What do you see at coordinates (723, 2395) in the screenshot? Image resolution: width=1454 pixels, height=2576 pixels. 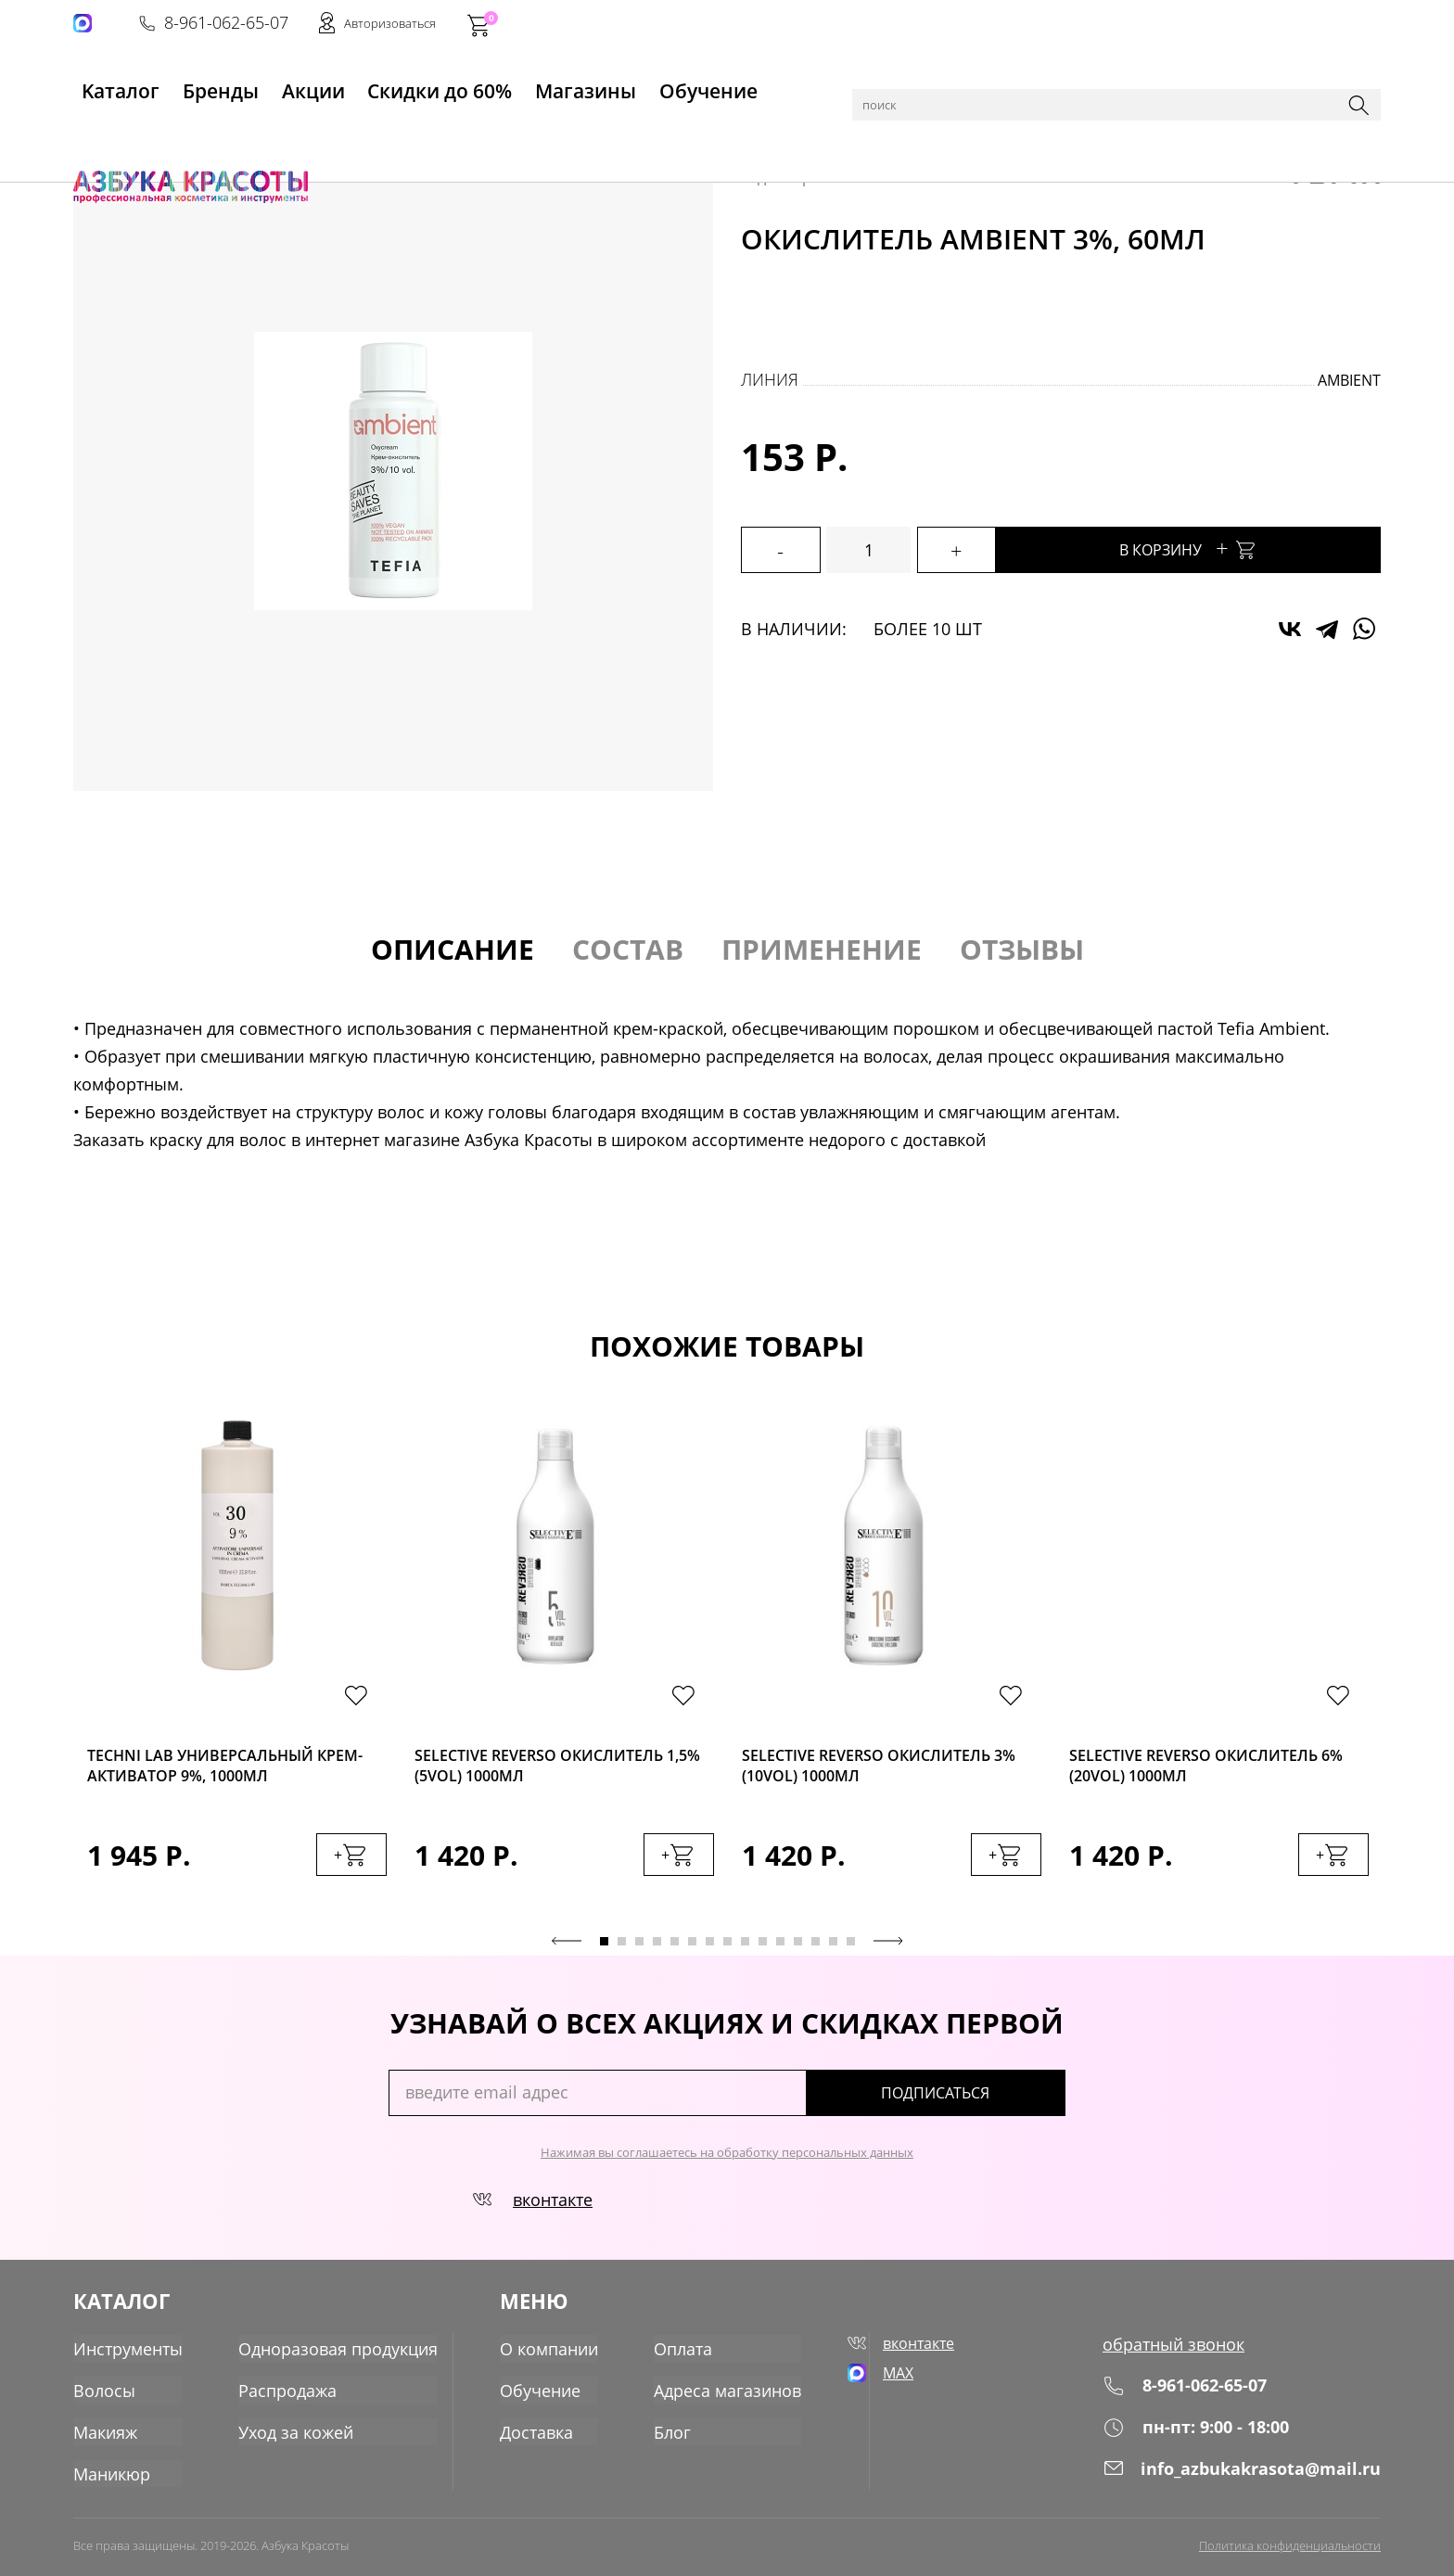 I see `Адреса магазинов` at bounding box center [723, 2395].